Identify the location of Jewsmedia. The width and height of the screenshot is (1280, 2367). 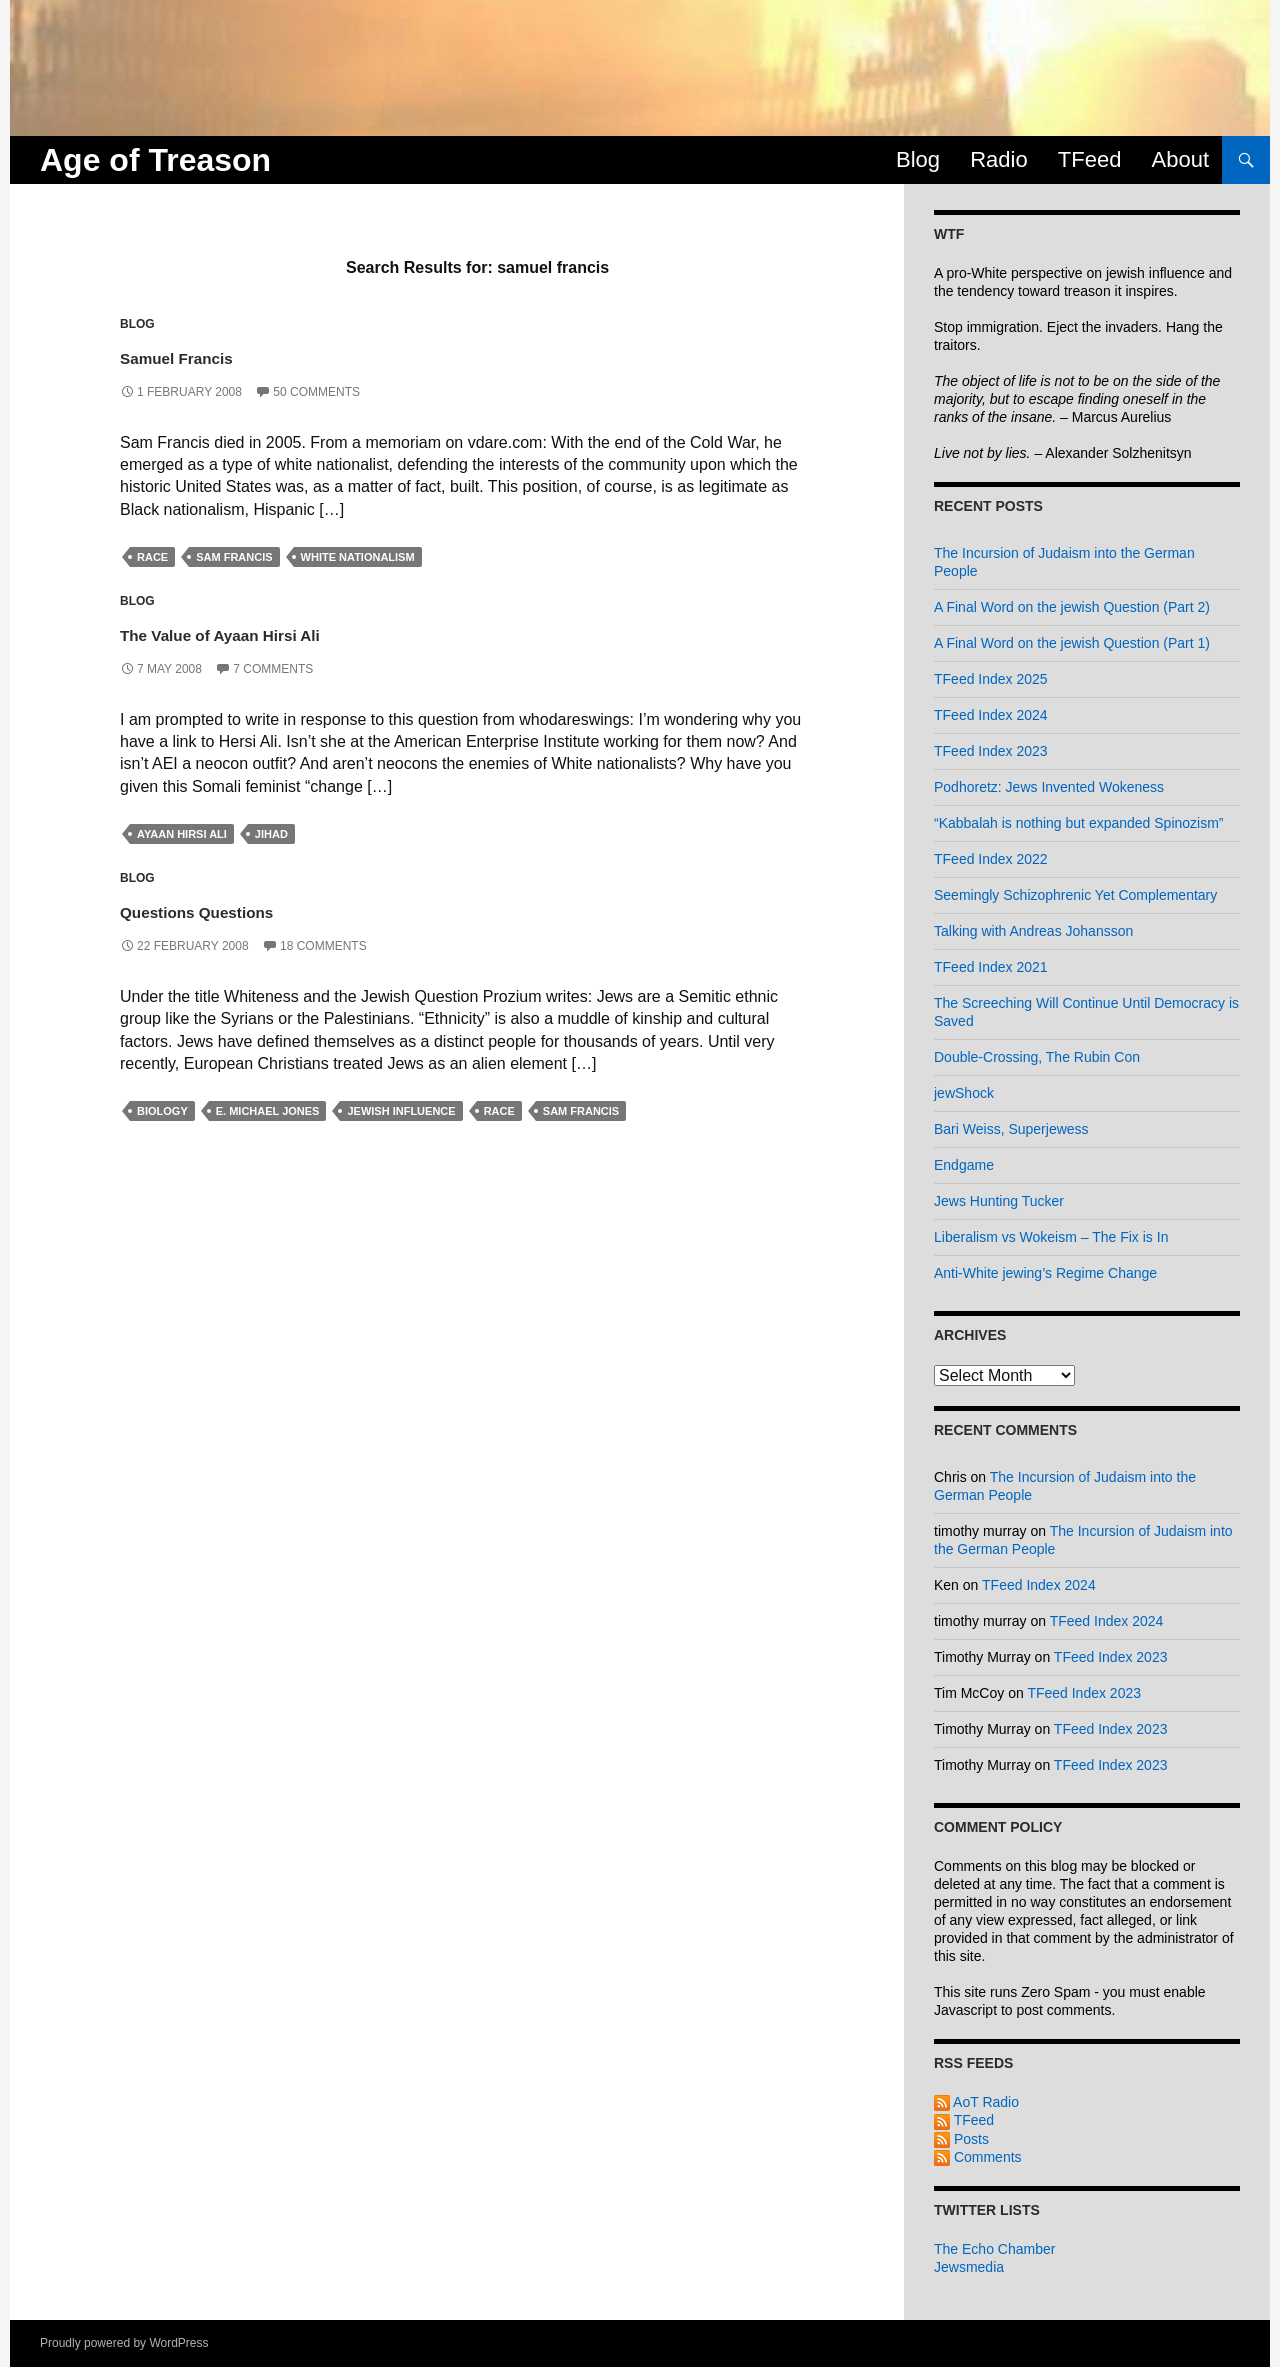
(969, 2267).